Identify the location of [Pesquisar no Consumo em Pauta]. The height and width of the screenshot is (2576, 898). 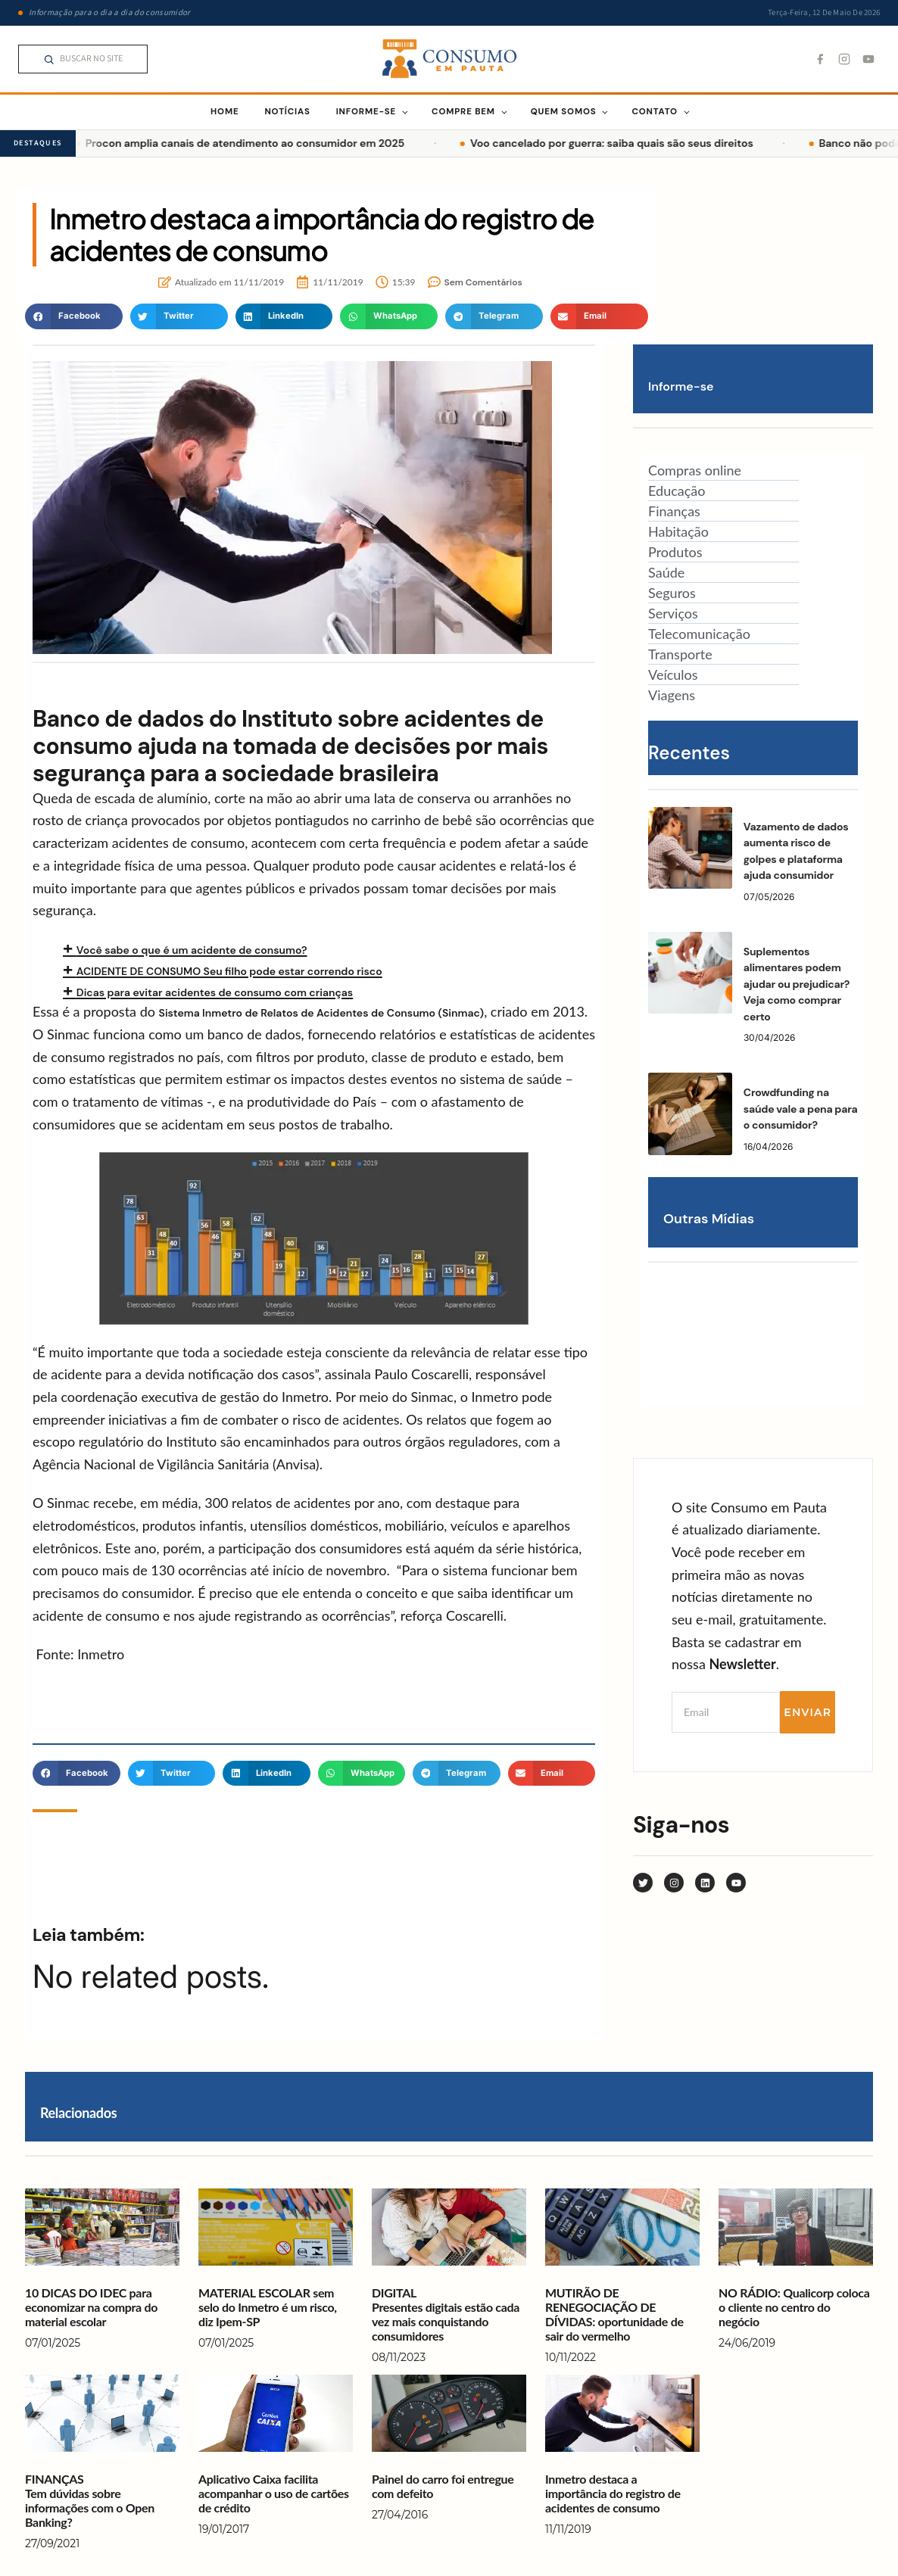
(83, 59).